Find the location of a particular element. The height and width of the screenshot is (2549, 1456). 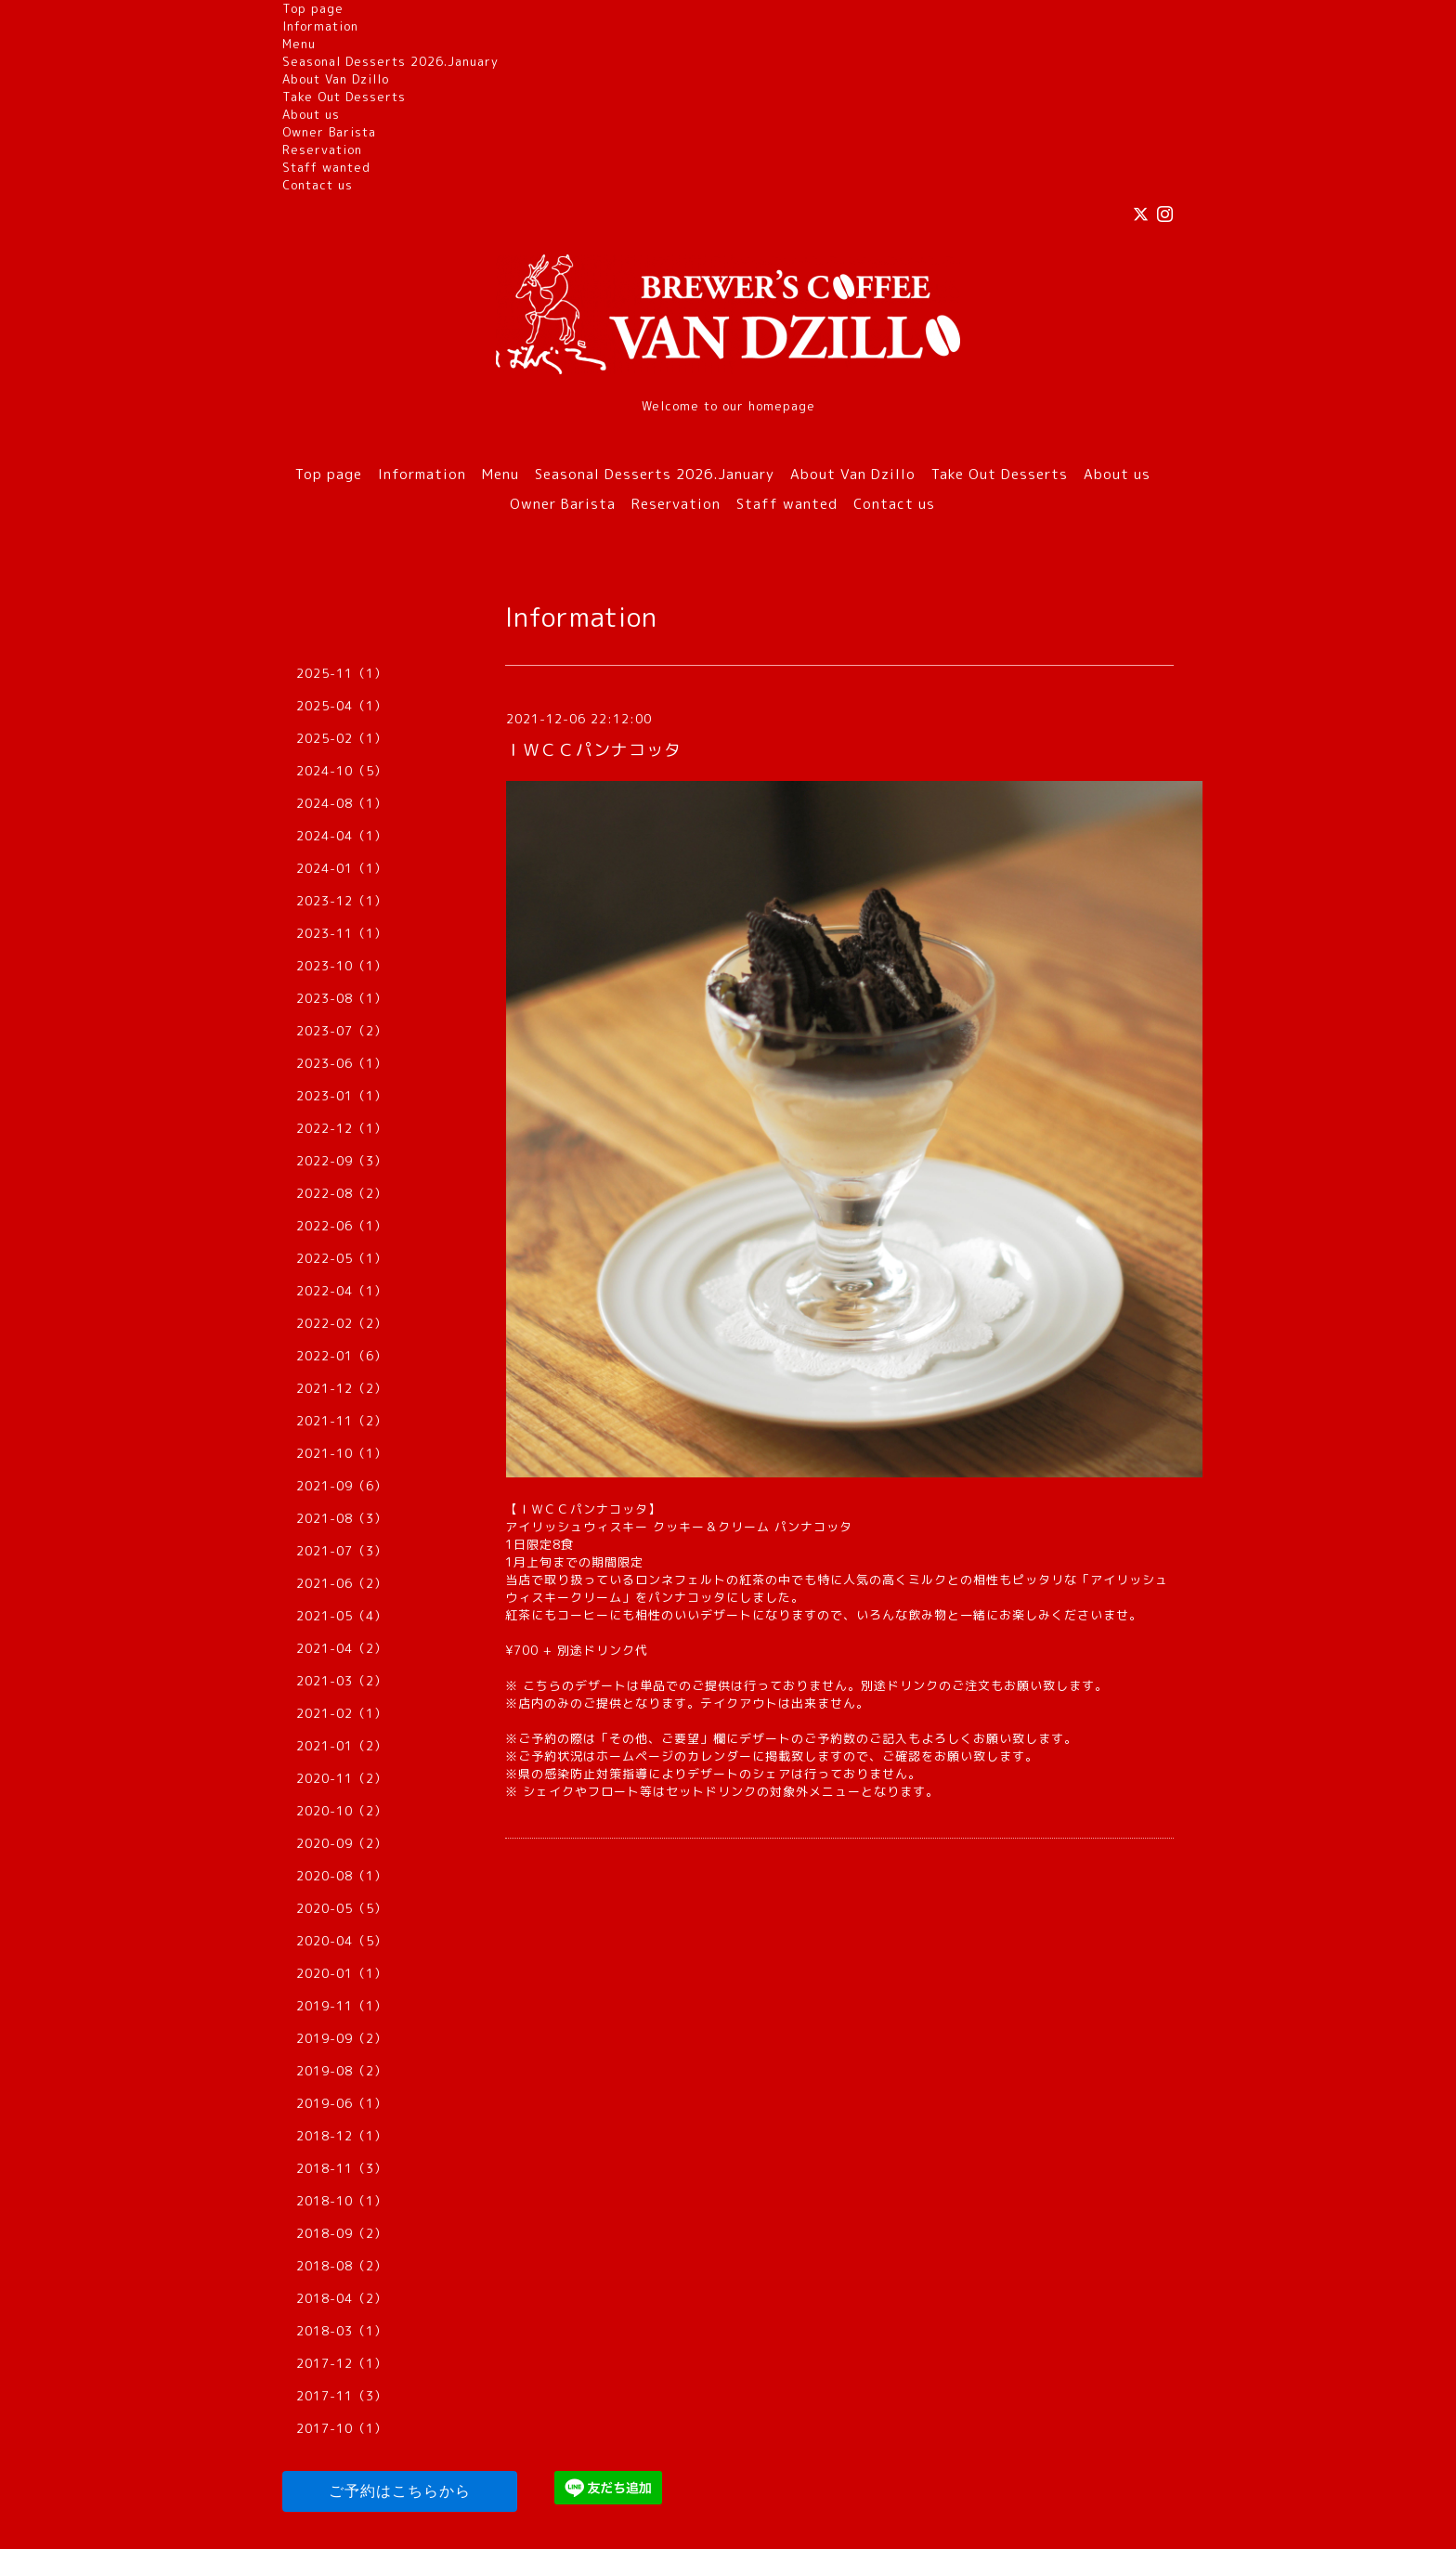

2017-12（1） is located at coordinates (341, 2363).